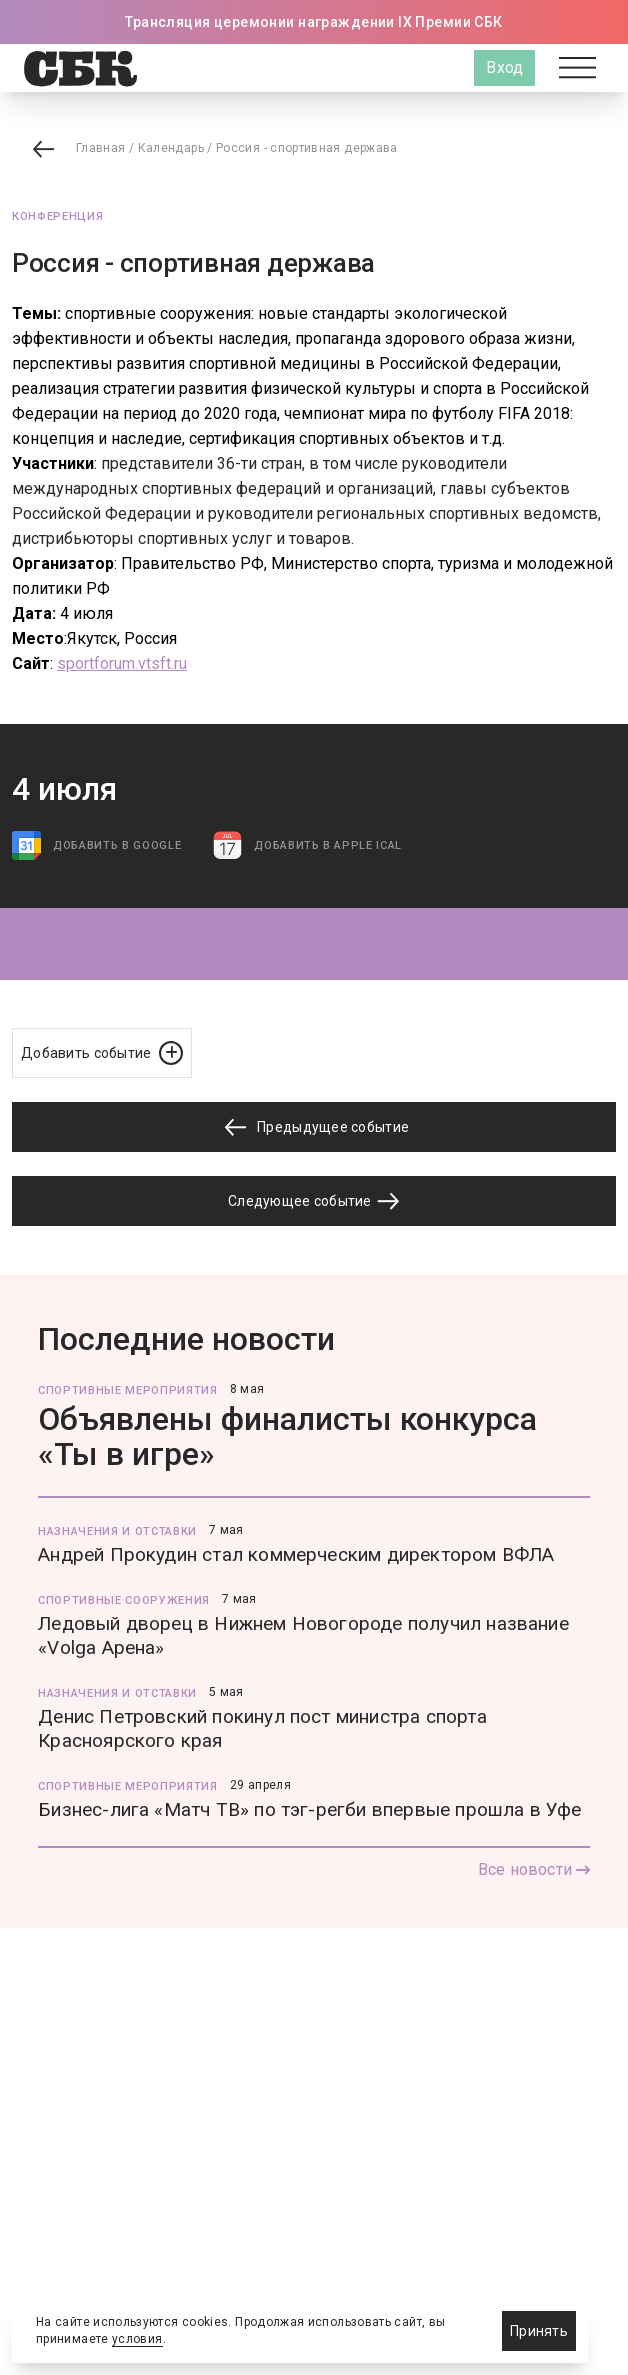 This screenshot has height=2375, width=628. What do you see at coordinates (309, 1809) in the screenshot?
I see `Бизнес-лига «Матч ТВ» по тэг-регби впервые прошла в Уфе` at bounding box center [309, 1809].